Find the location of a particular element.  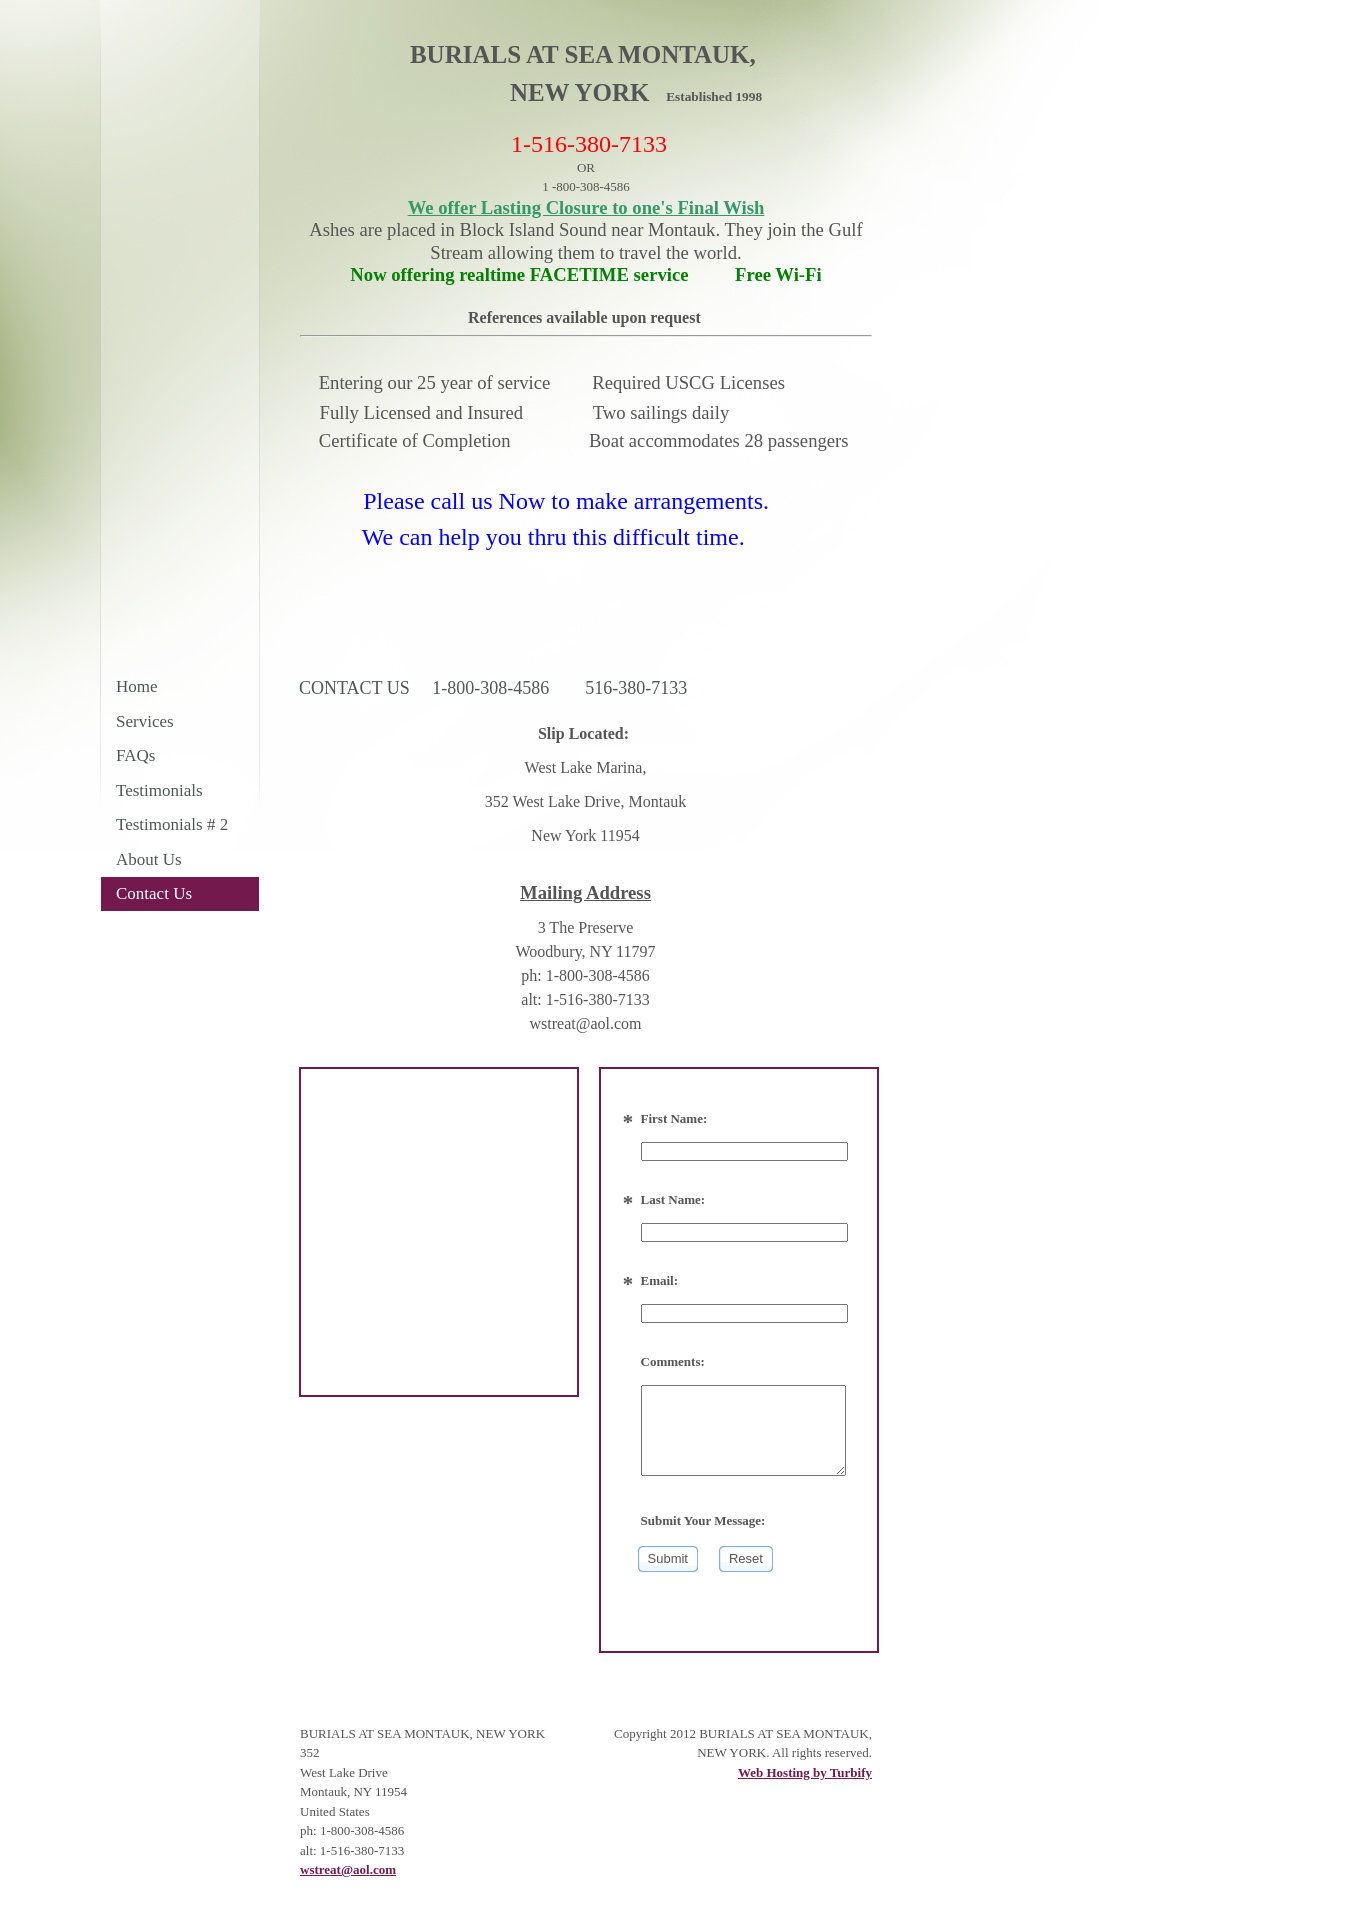

Testimonials is located at coordinates (159, 790).